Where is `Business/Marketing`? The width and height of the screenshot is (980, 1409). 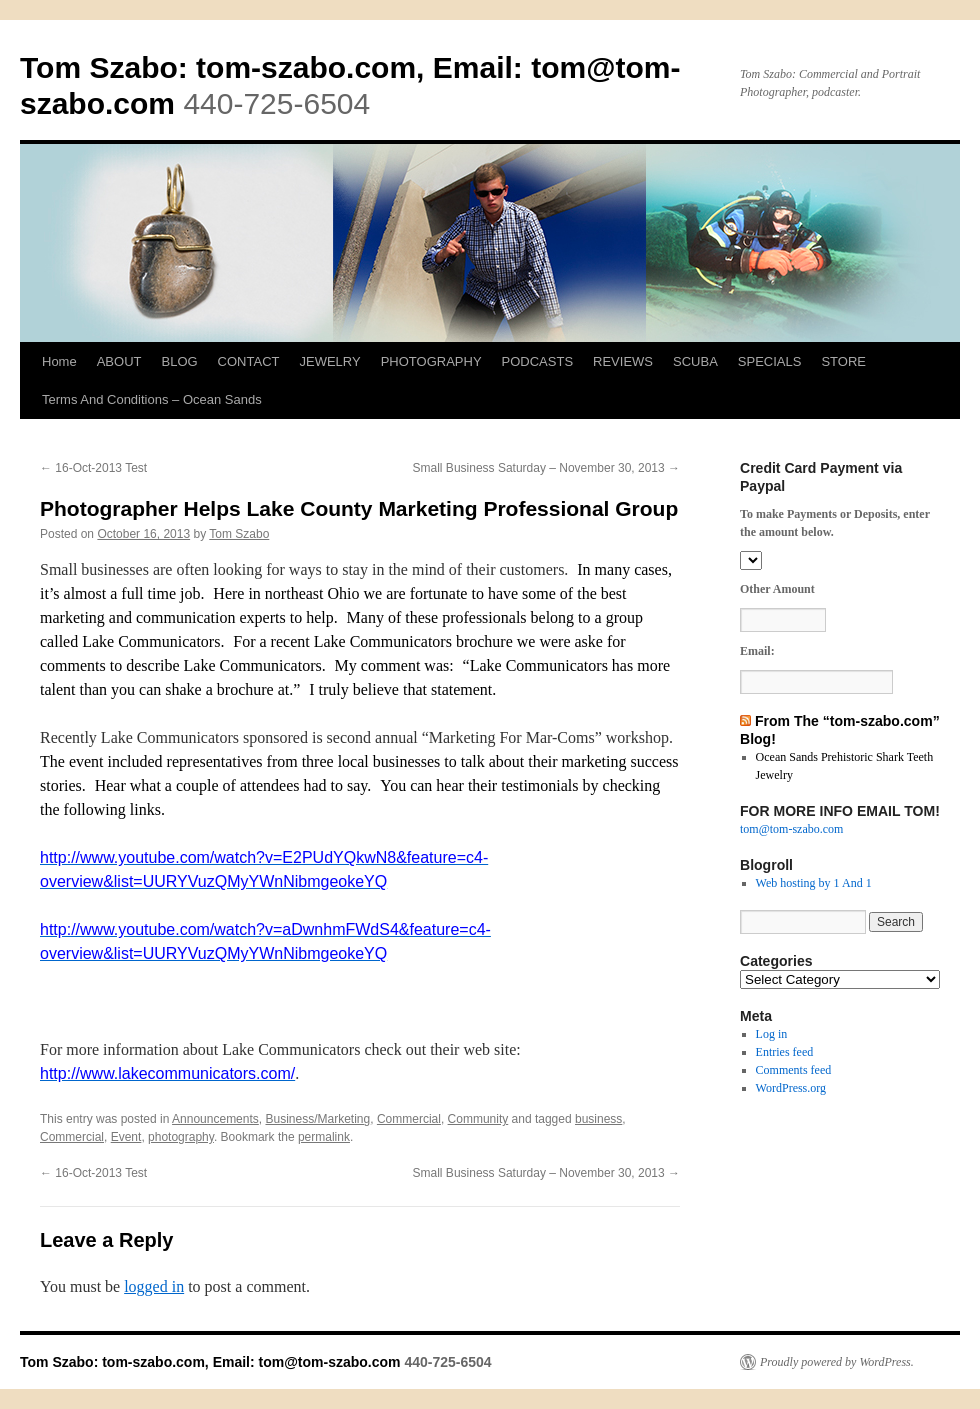 Business/Marketing is located at coordinates (317, 1119).